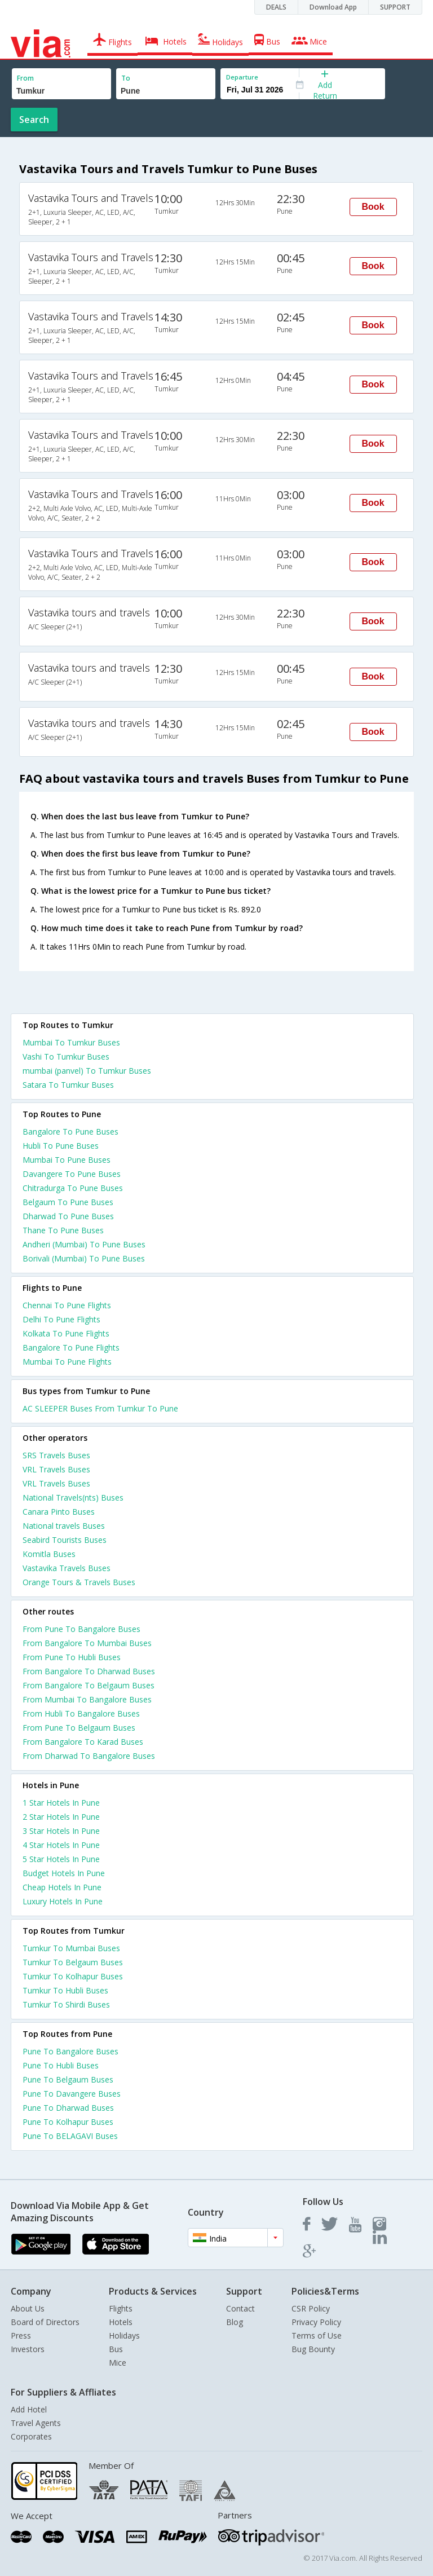 The image size is (433, 2576). What do you see at coordinates (63, 1230) in the screenshot?
I see `Thane To Pune Buses` at bounding box center [63, 1230].